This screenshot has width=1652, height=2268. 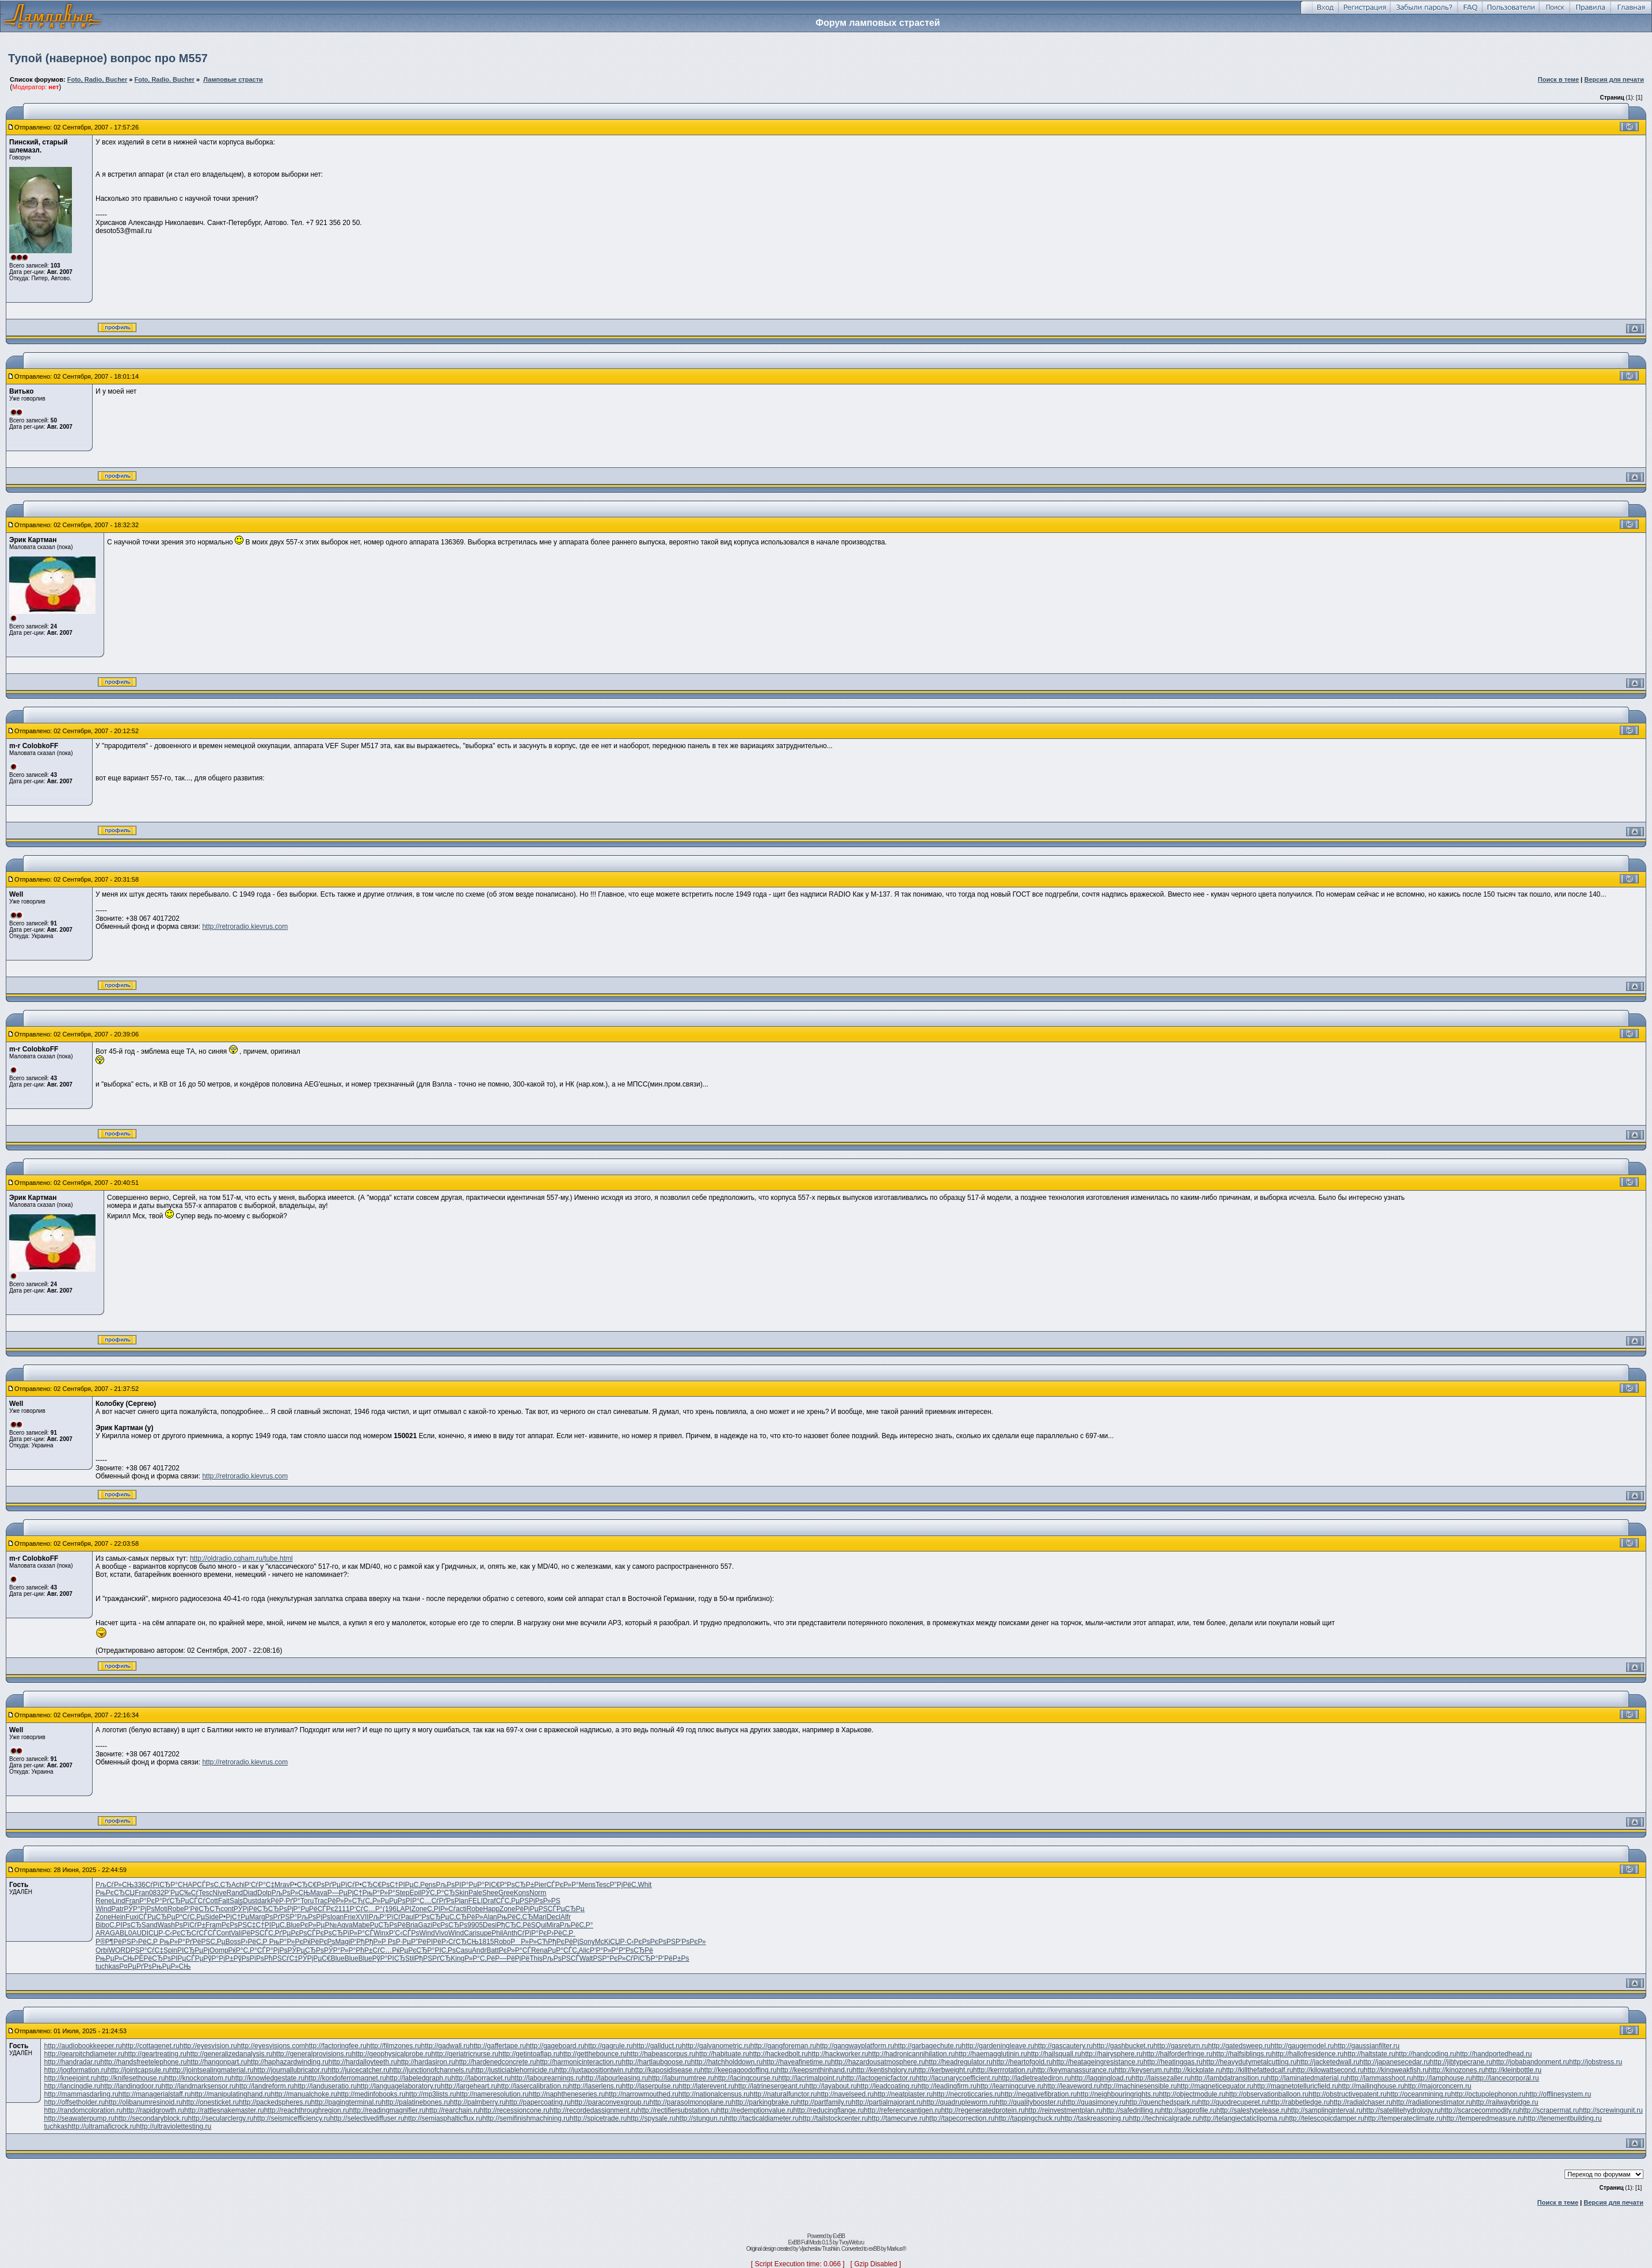 I want to click on http://managerialstaff.ru, so click(x=155, y=2094).